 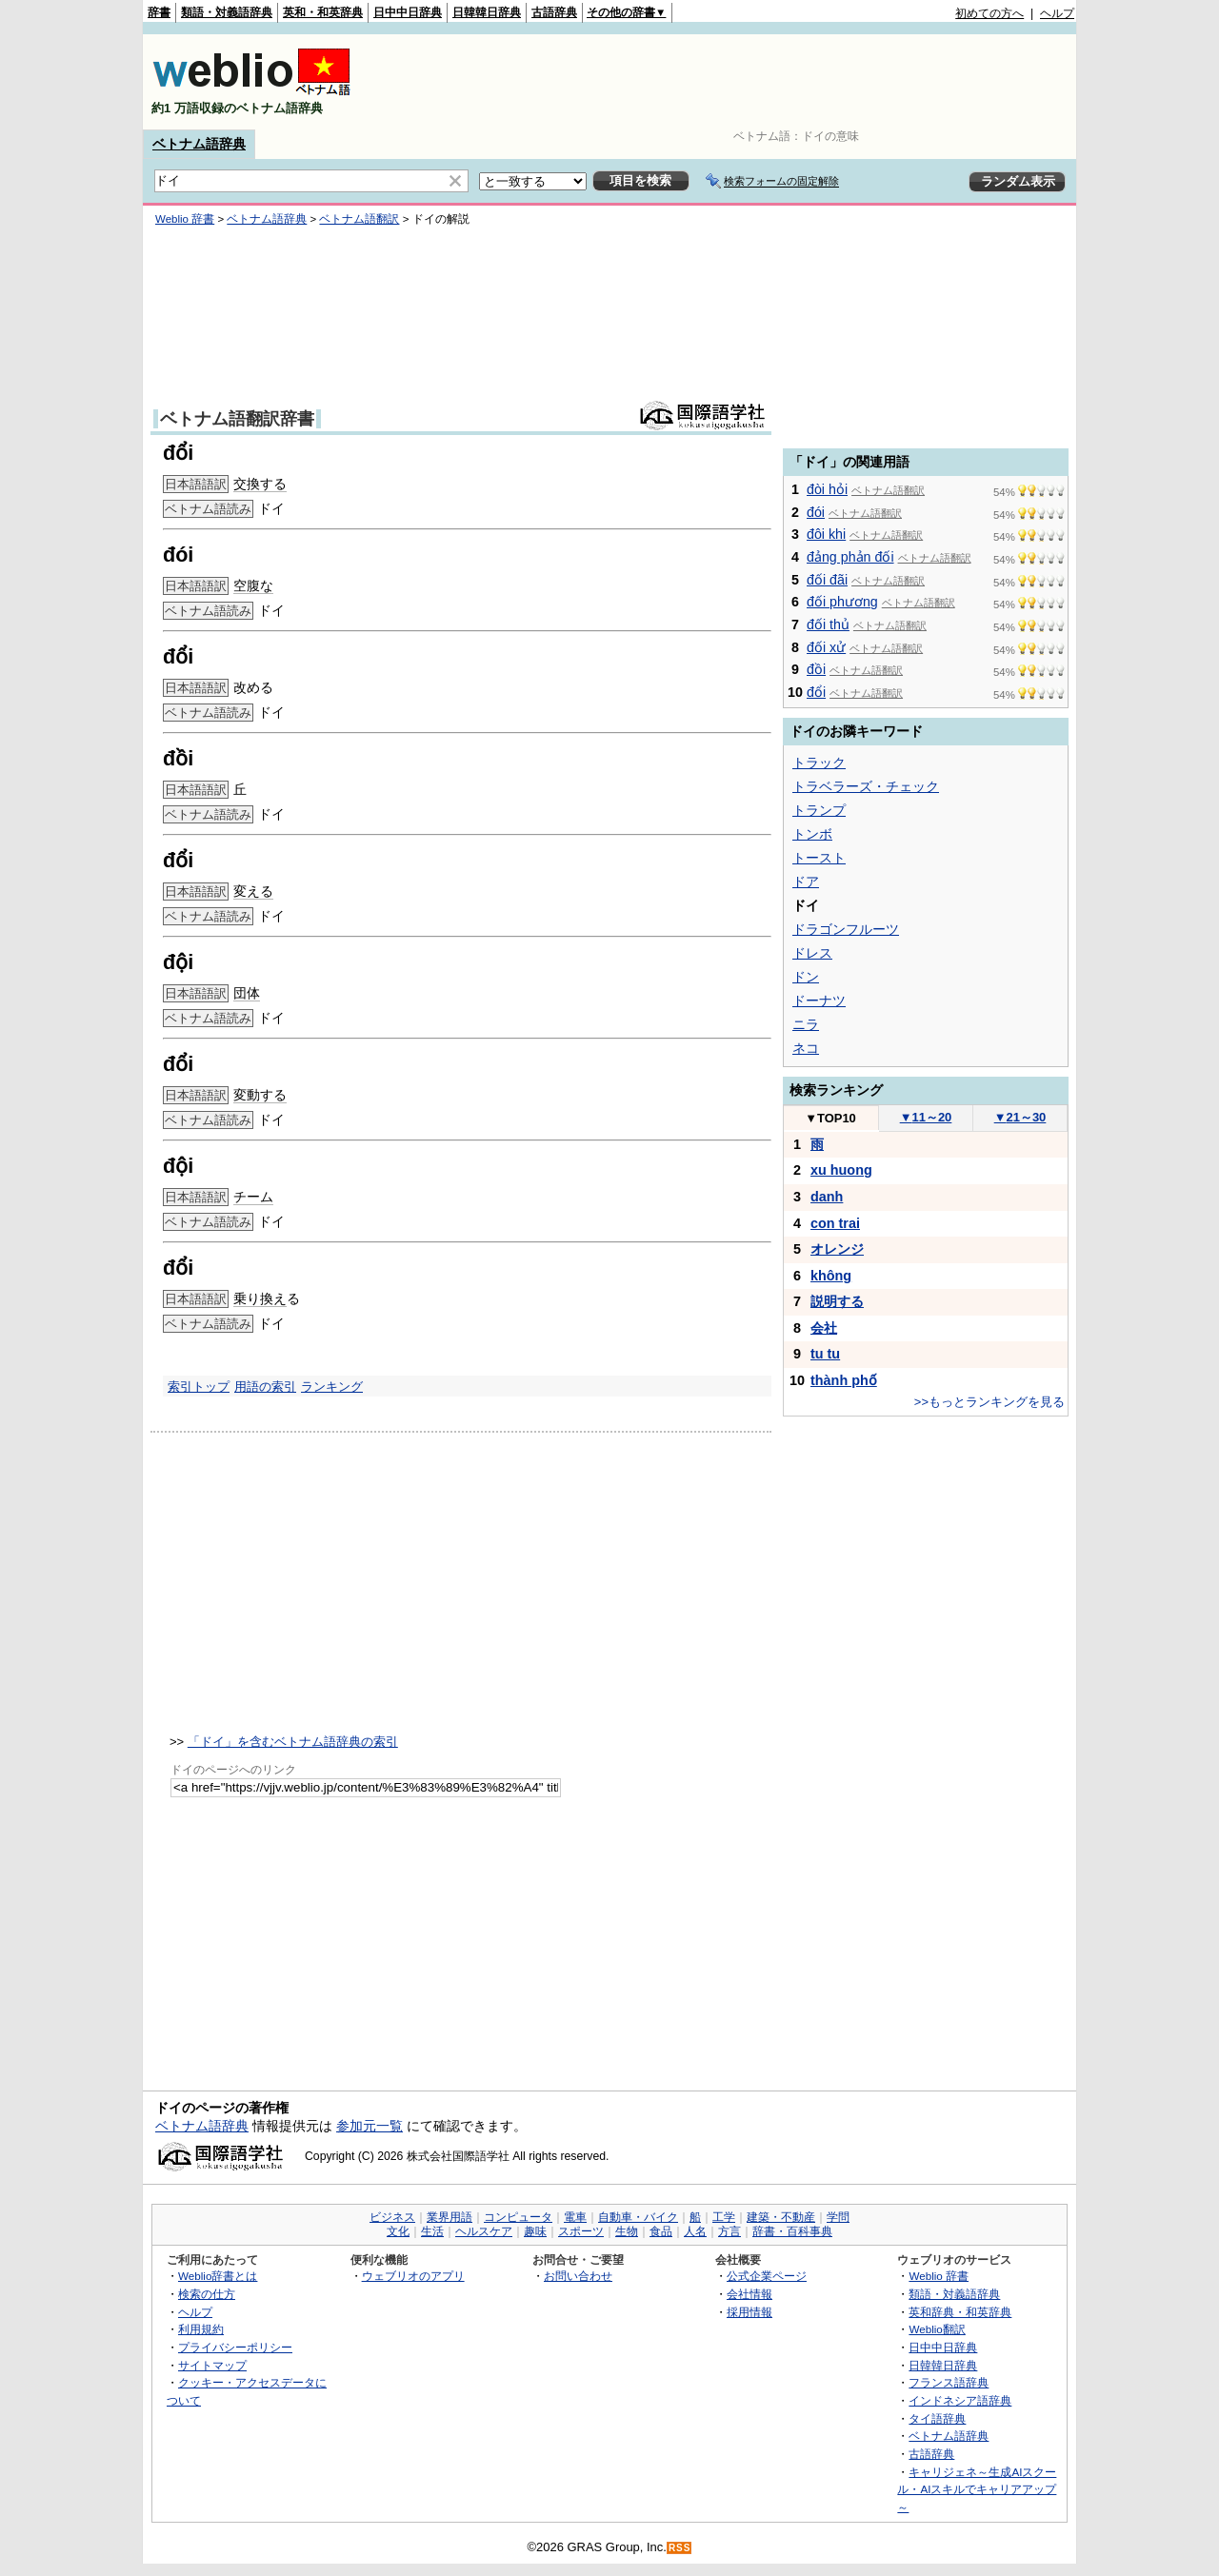 What do you see at coordinates (260, 483) in the screenshot?
I see `交換する` at bounding box center [260, 483].